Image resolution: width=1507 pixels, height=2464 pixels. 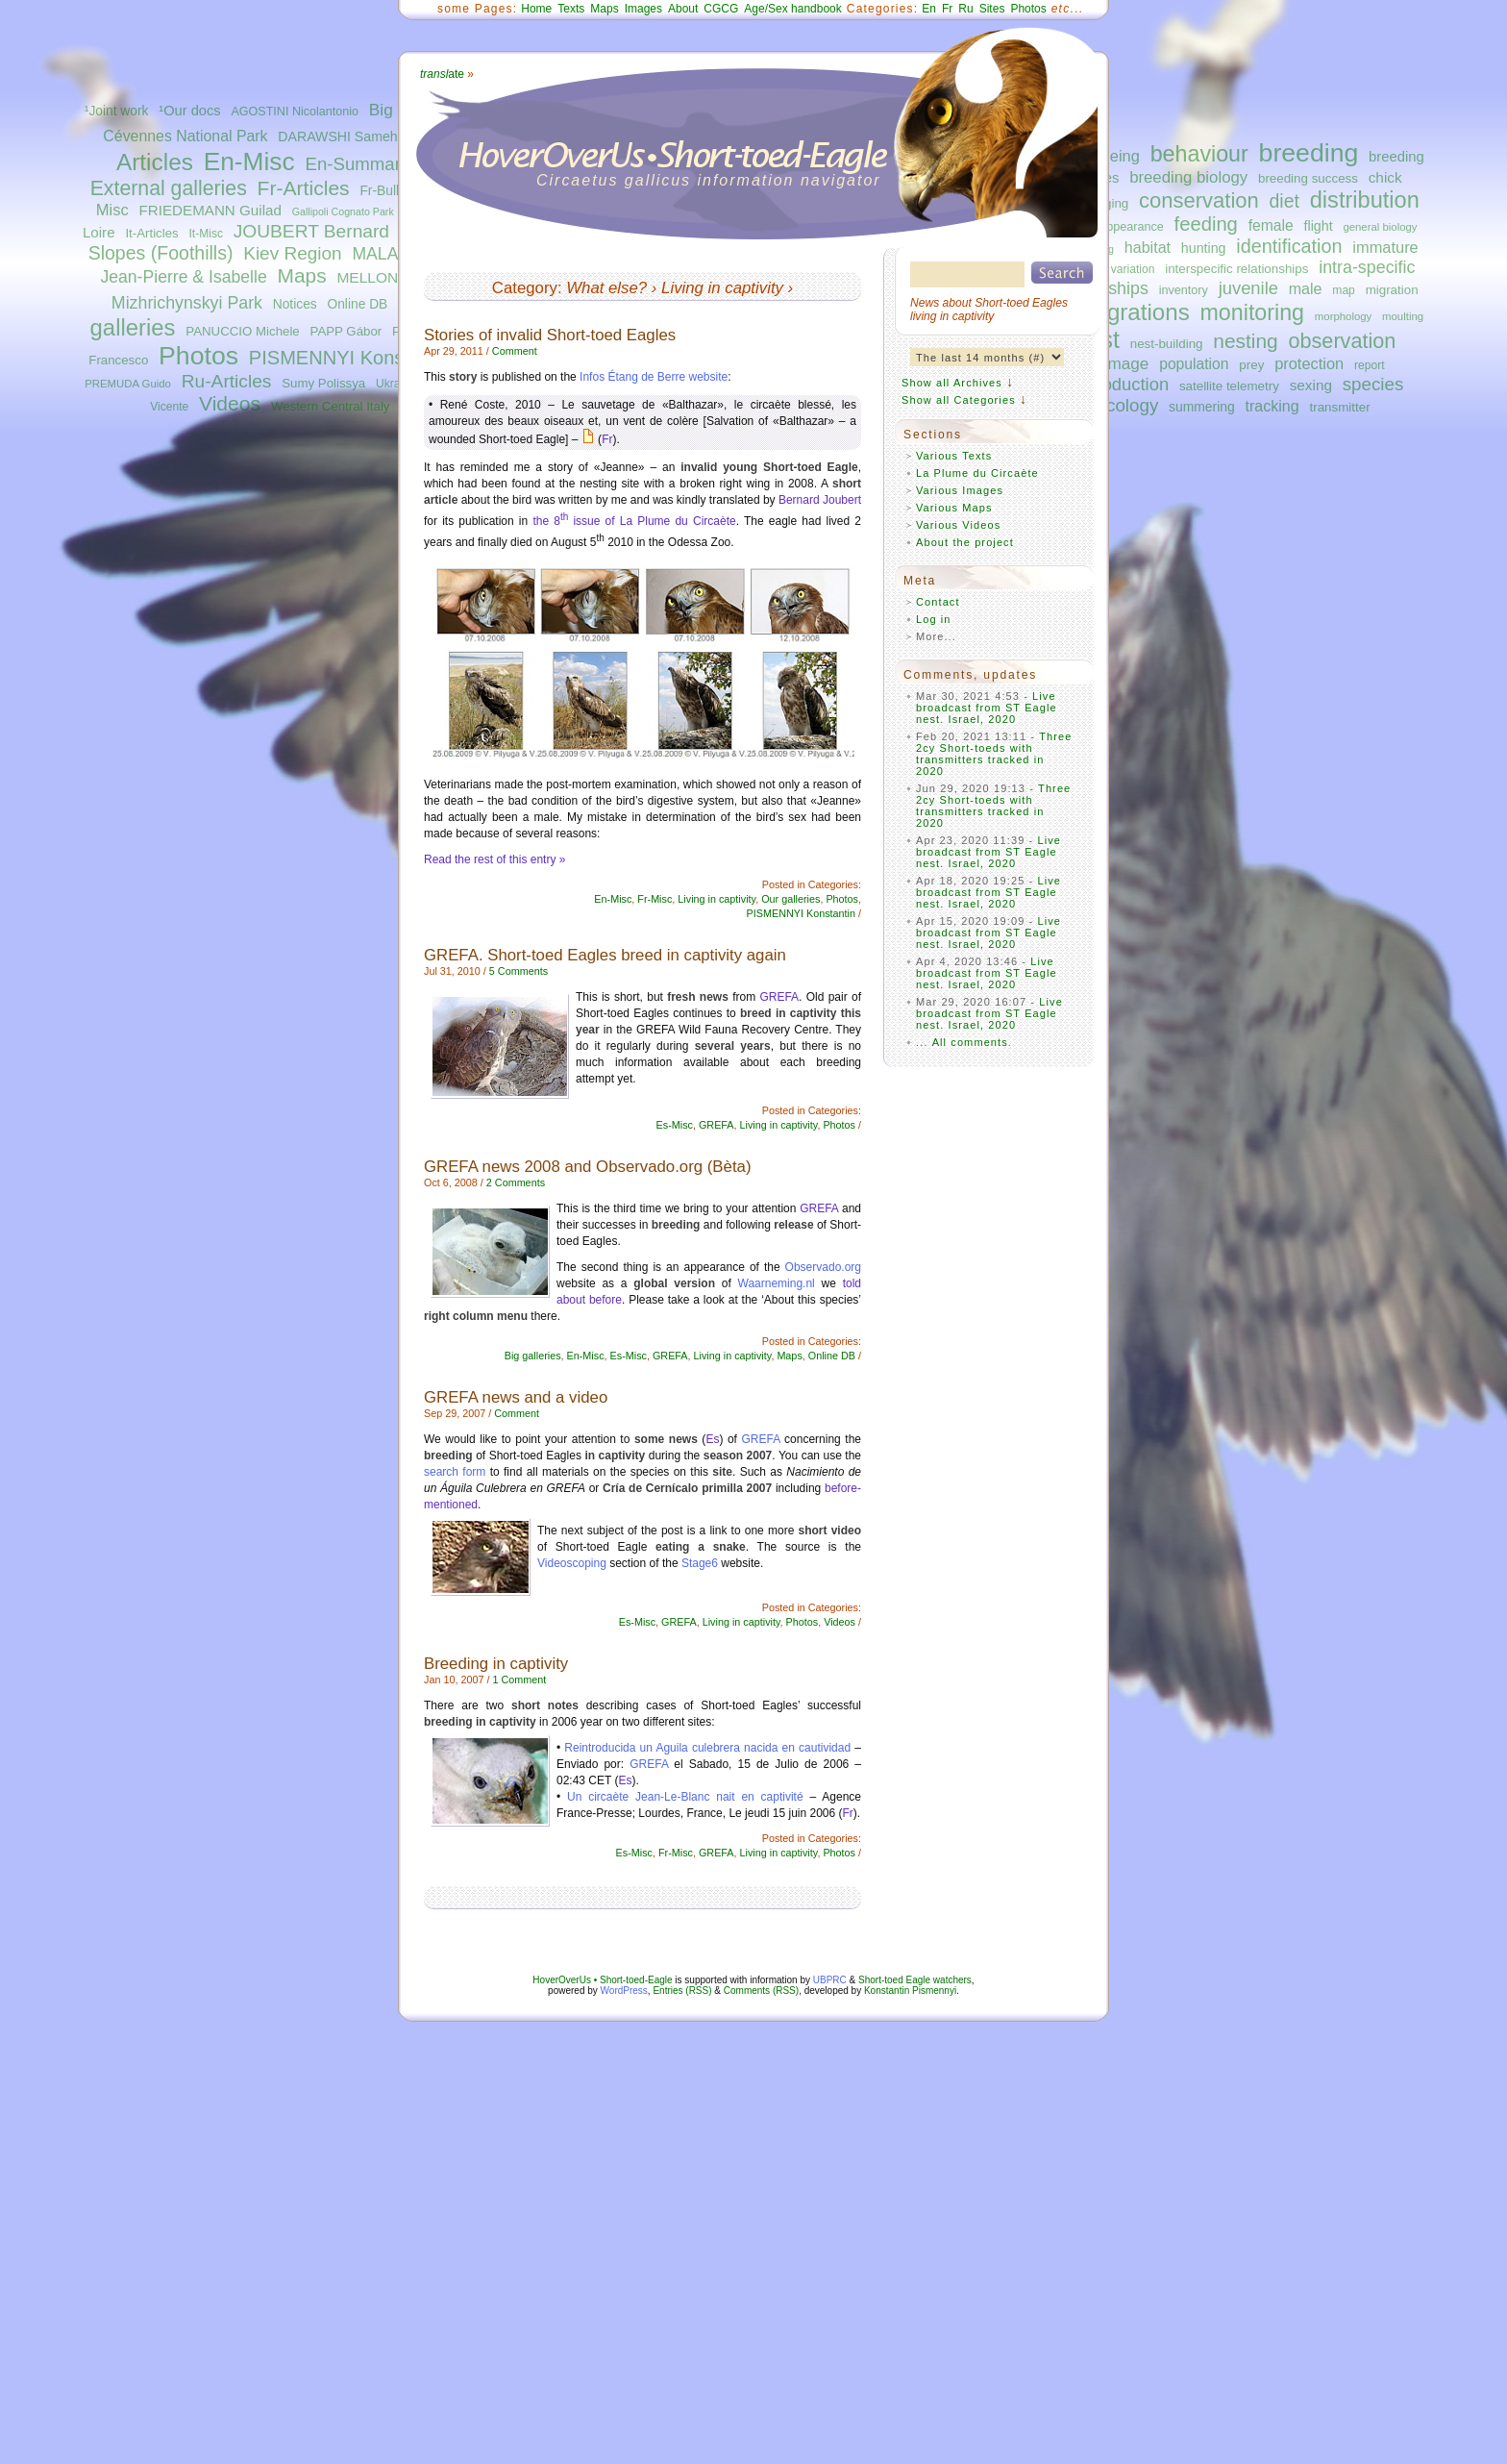 I want to click on Stage6, so click(x=699, y=1563).